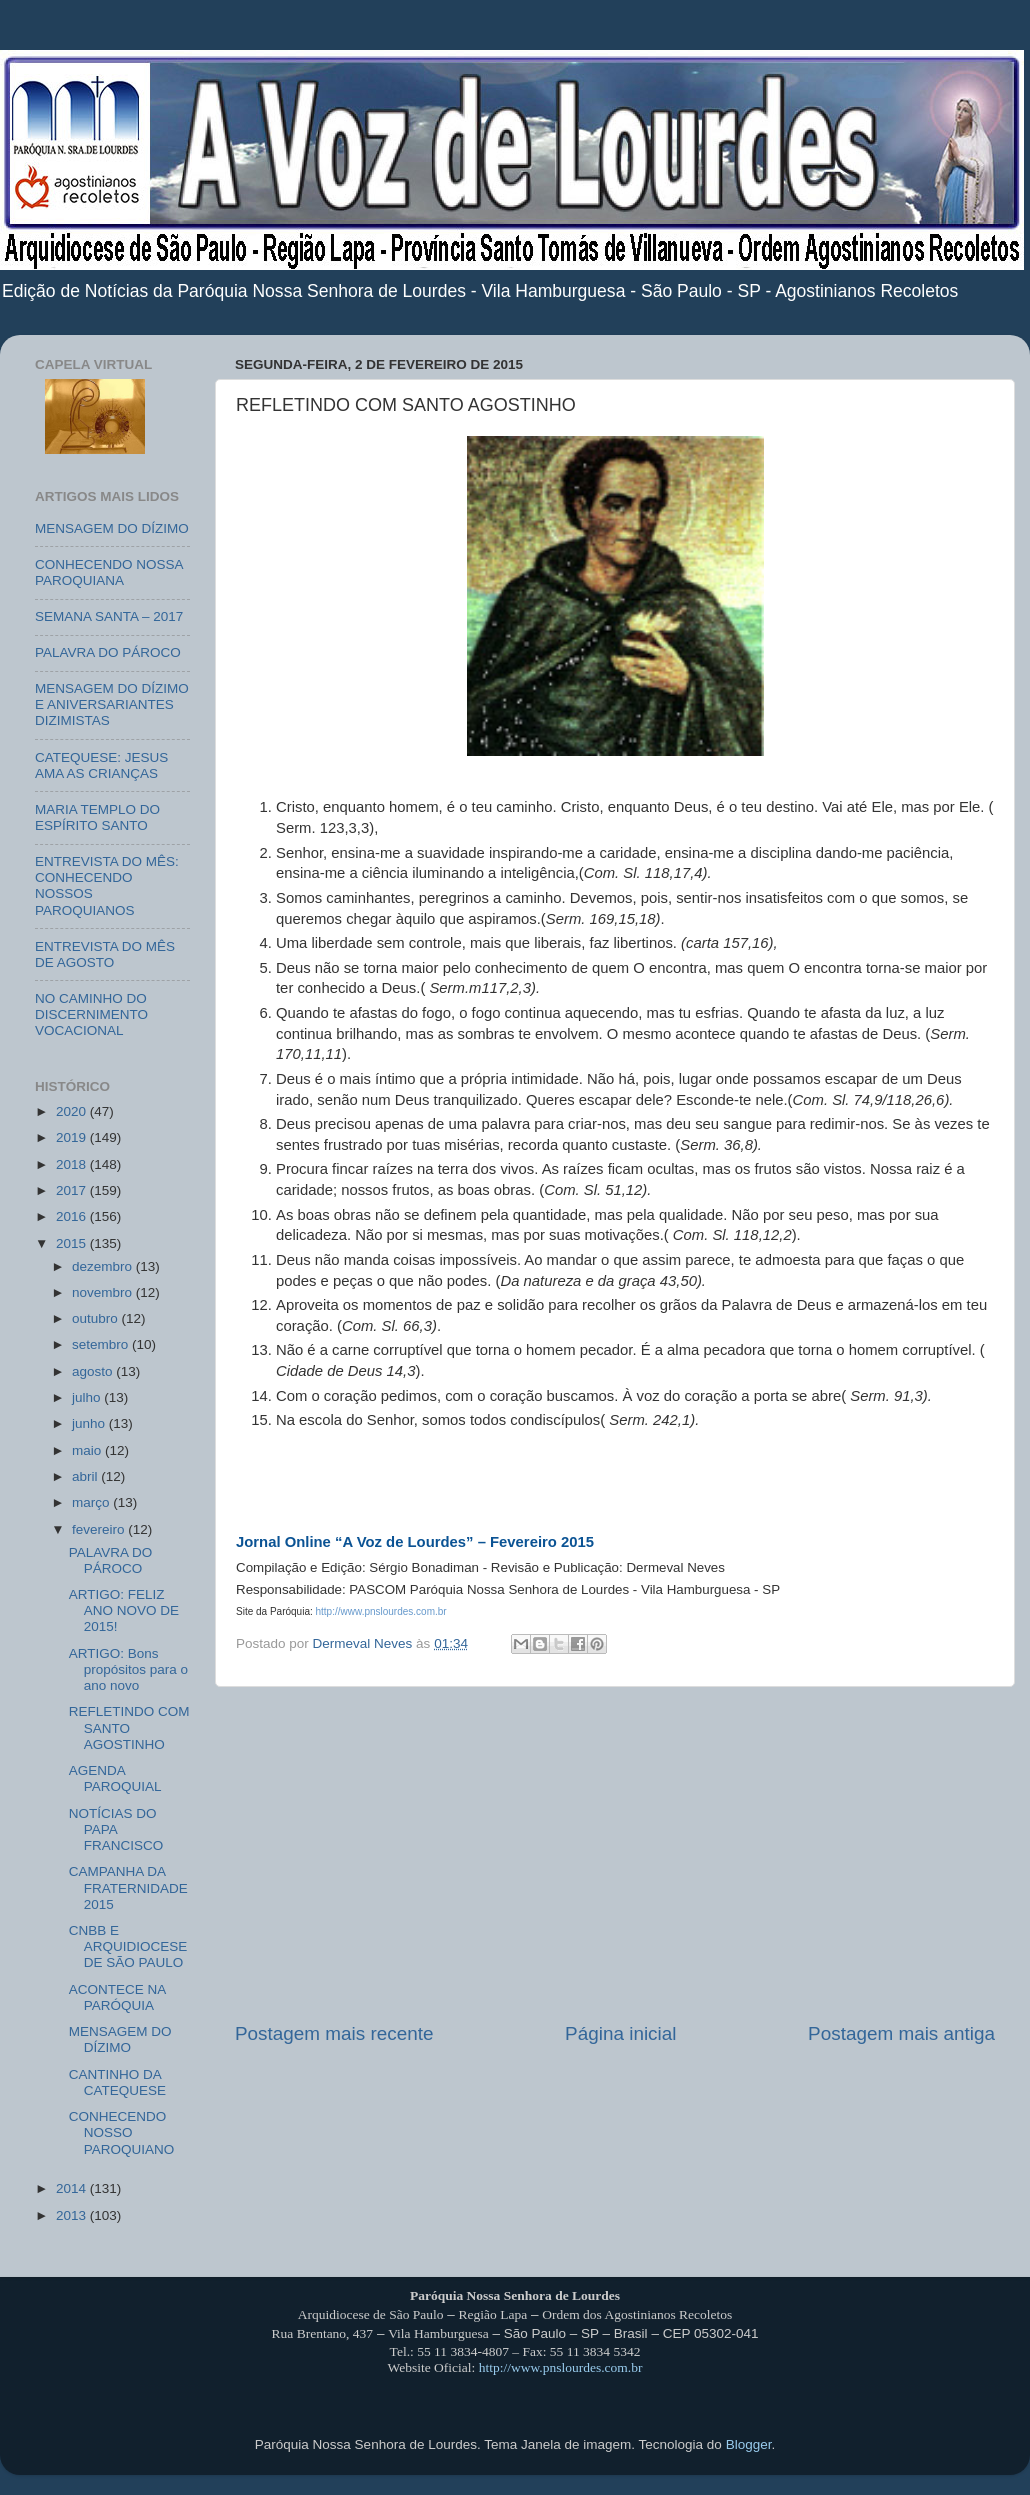 The width and height of the screenshot is (1030, 2495). What do you see at coordinates (334, 2033) in the screenshot?
I see `Postagem mais recente` at bounding box center [334, 2033].